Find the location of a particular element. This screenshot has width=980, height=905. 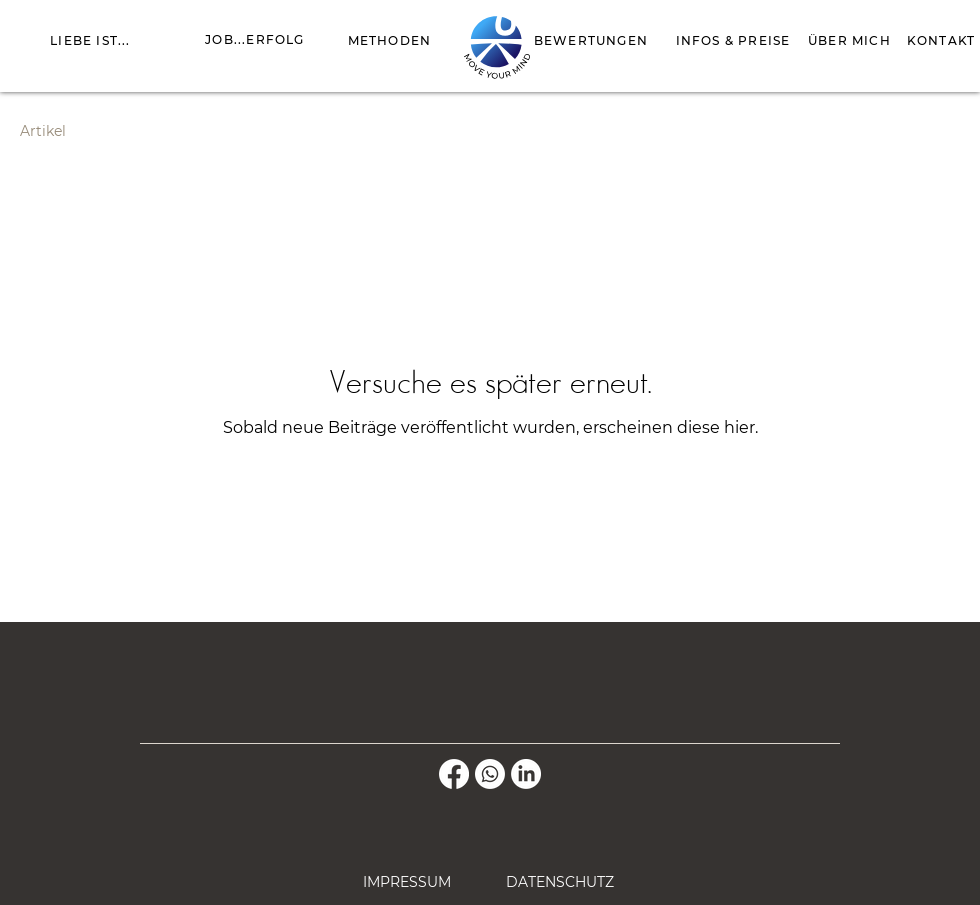

[Facebook] is located at coordinates (454, 774).